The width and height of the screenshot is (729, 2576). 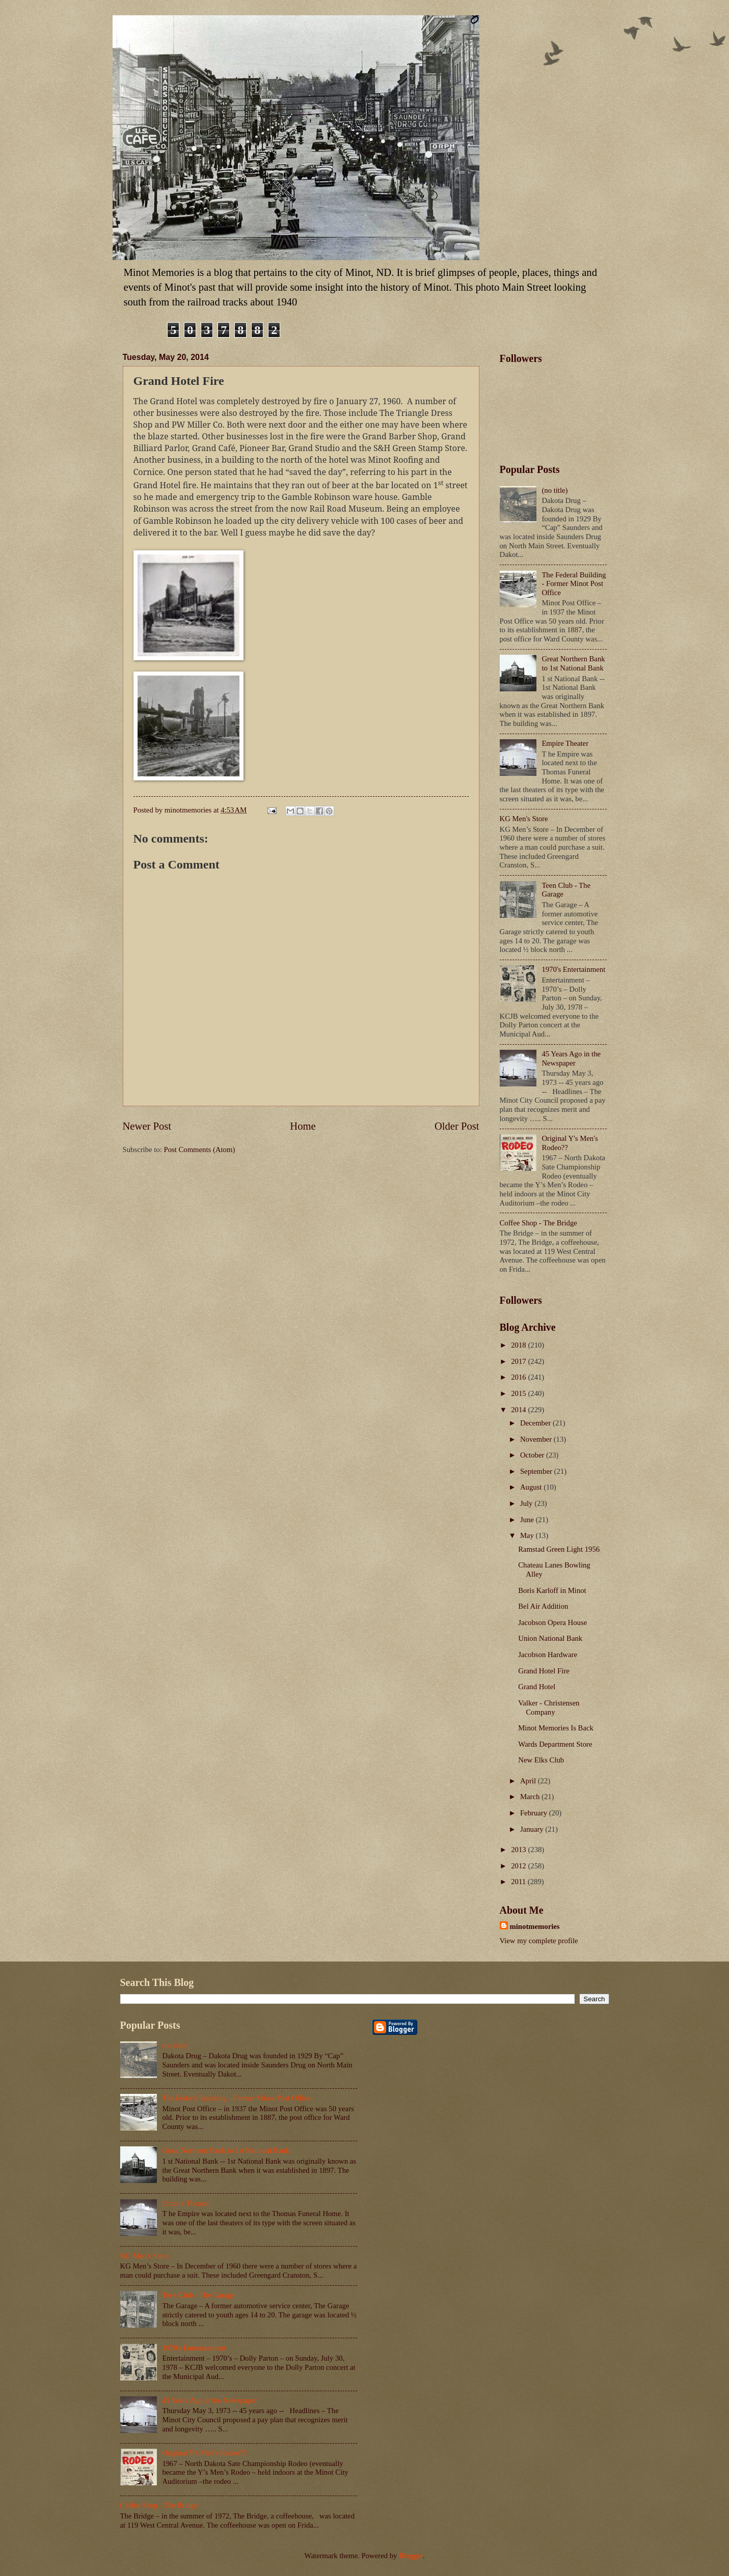 What do you see at coordinates (536, 1687) in the screenshot?
I see `Grand Hotel` at bounding box center [536, 1687].